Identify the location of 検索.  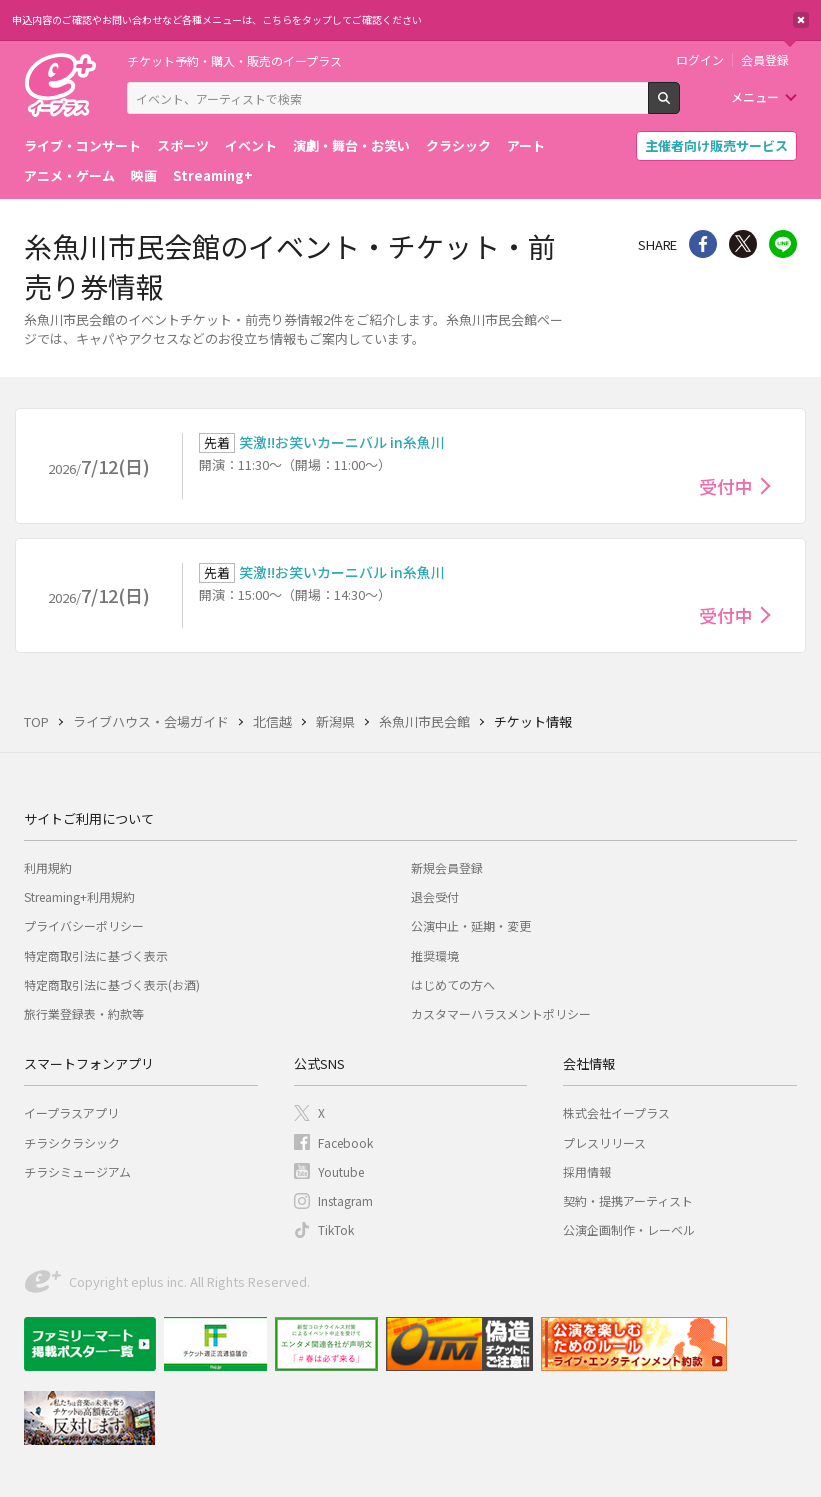
(679, 106).